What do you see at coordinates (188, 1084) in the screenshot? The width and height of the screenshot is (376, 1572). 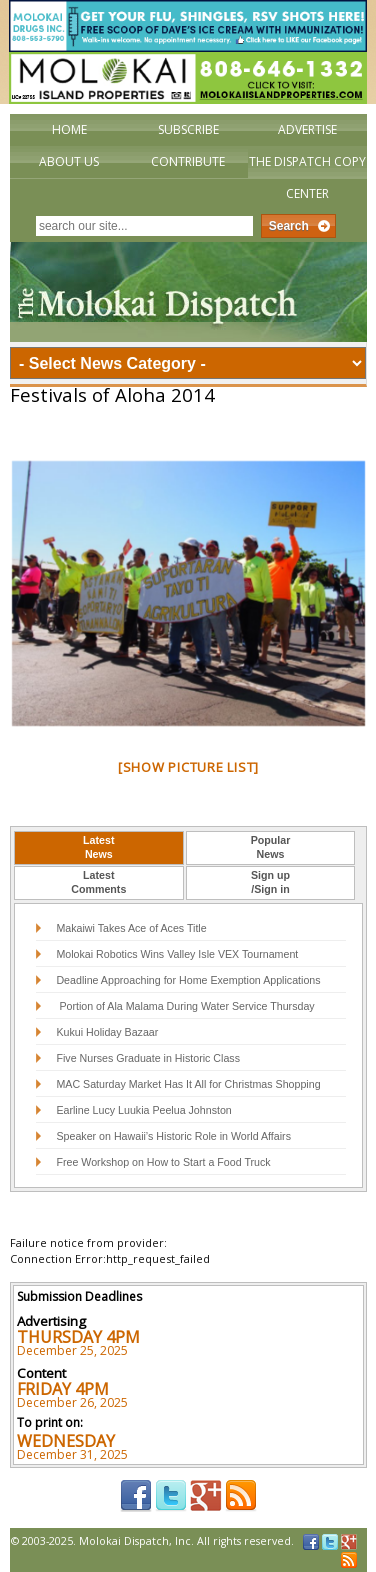 I see `MAC Saturday Market Has It All for Christmas Shopping` at bounding box center [188, 1084].